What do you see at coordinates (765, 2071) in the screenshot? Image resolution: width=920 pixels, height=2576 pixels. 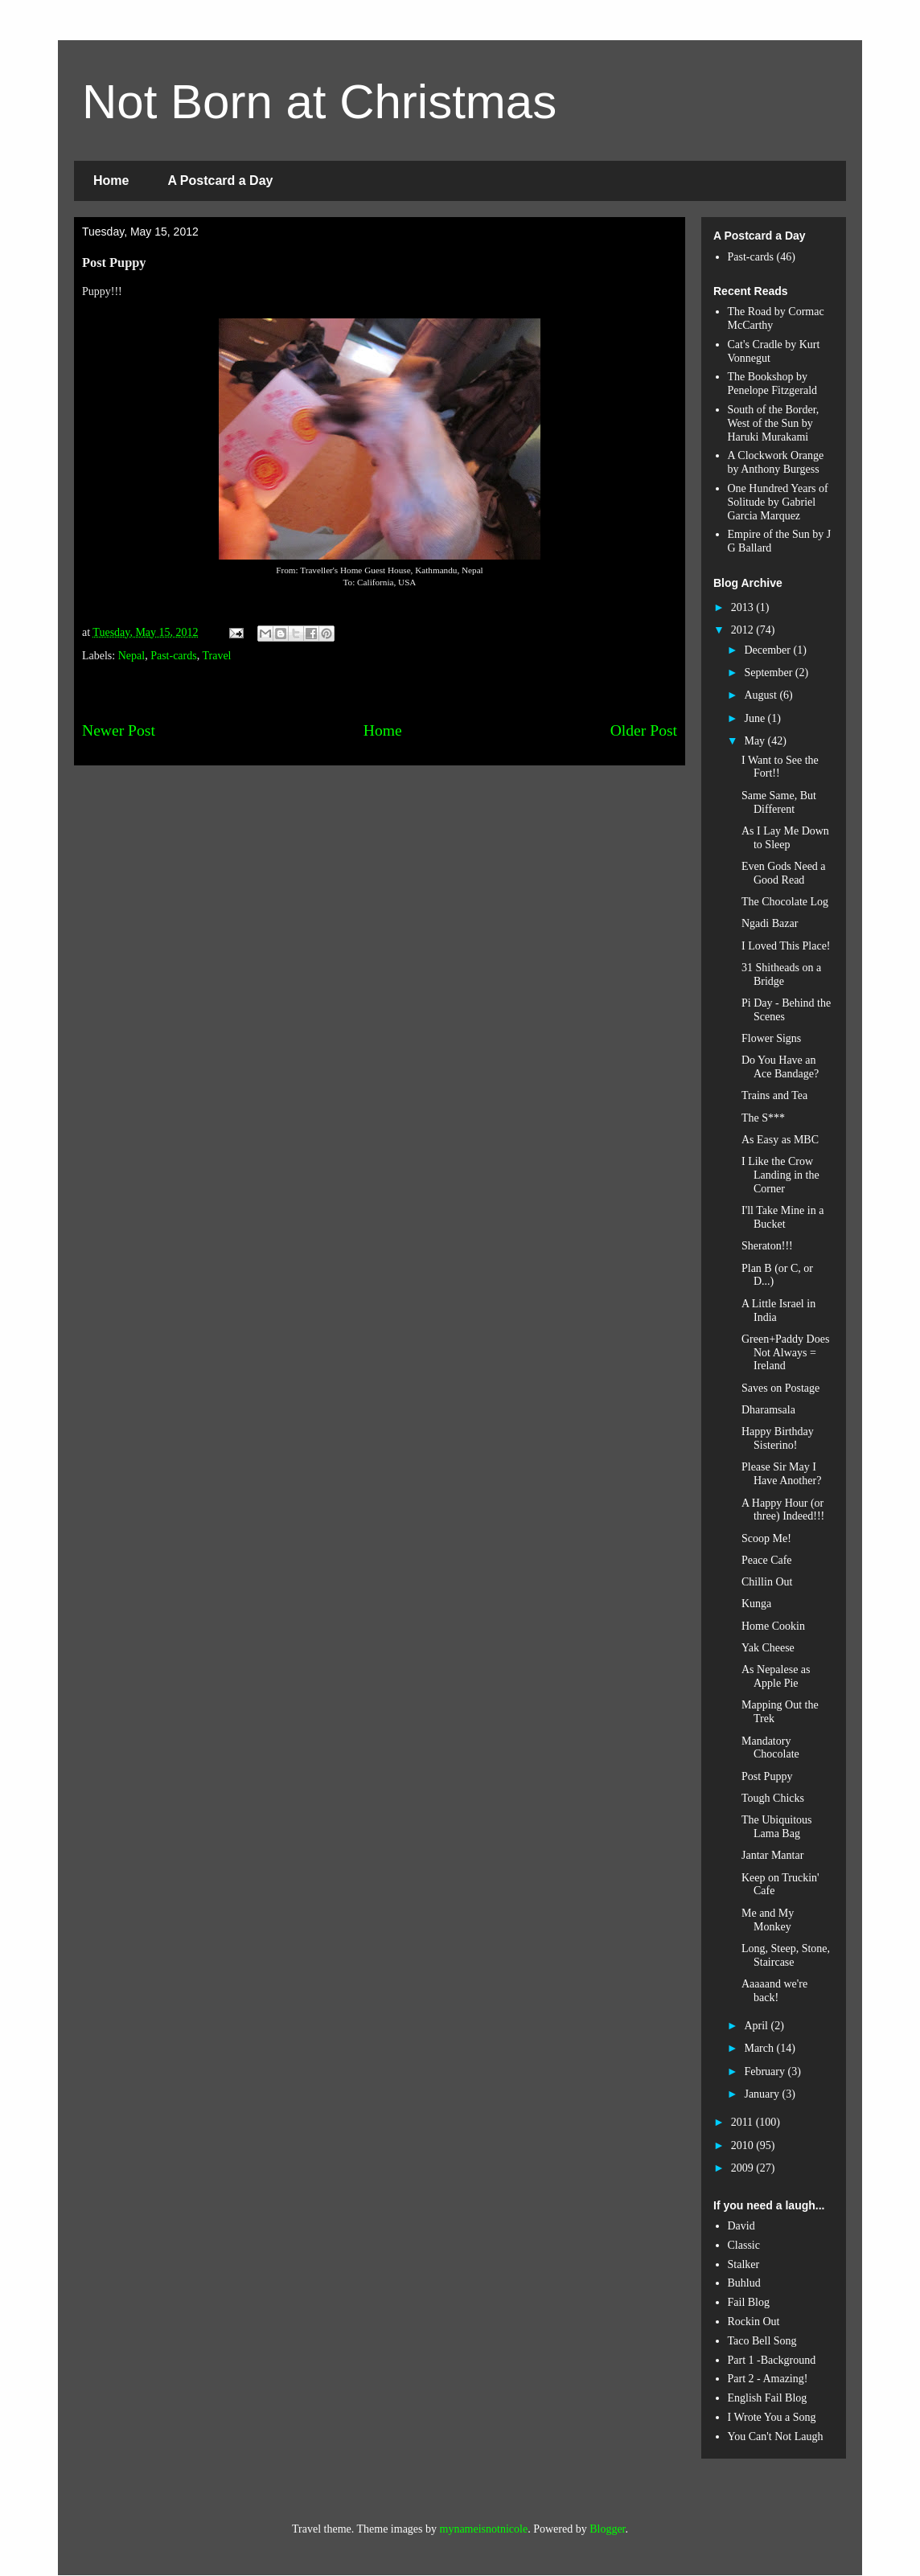 I see `February` at bounding box center [765, 2071].